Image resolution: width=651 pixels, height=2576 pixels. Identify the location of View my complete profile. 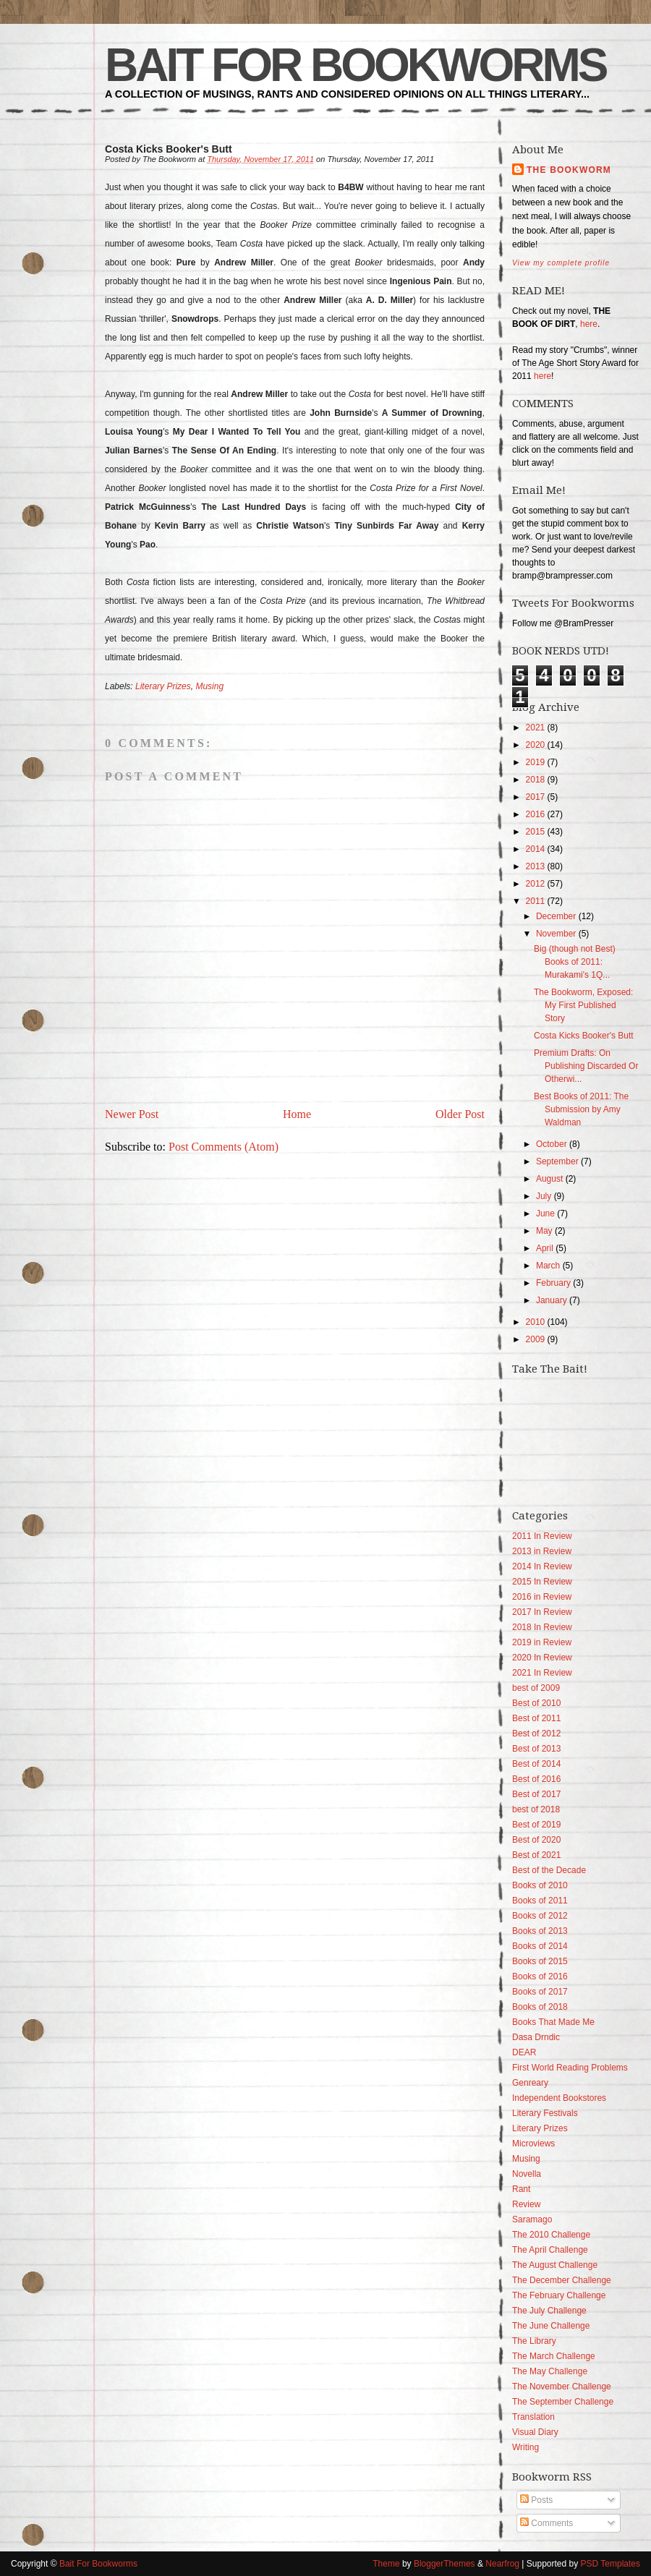
(561, 263).